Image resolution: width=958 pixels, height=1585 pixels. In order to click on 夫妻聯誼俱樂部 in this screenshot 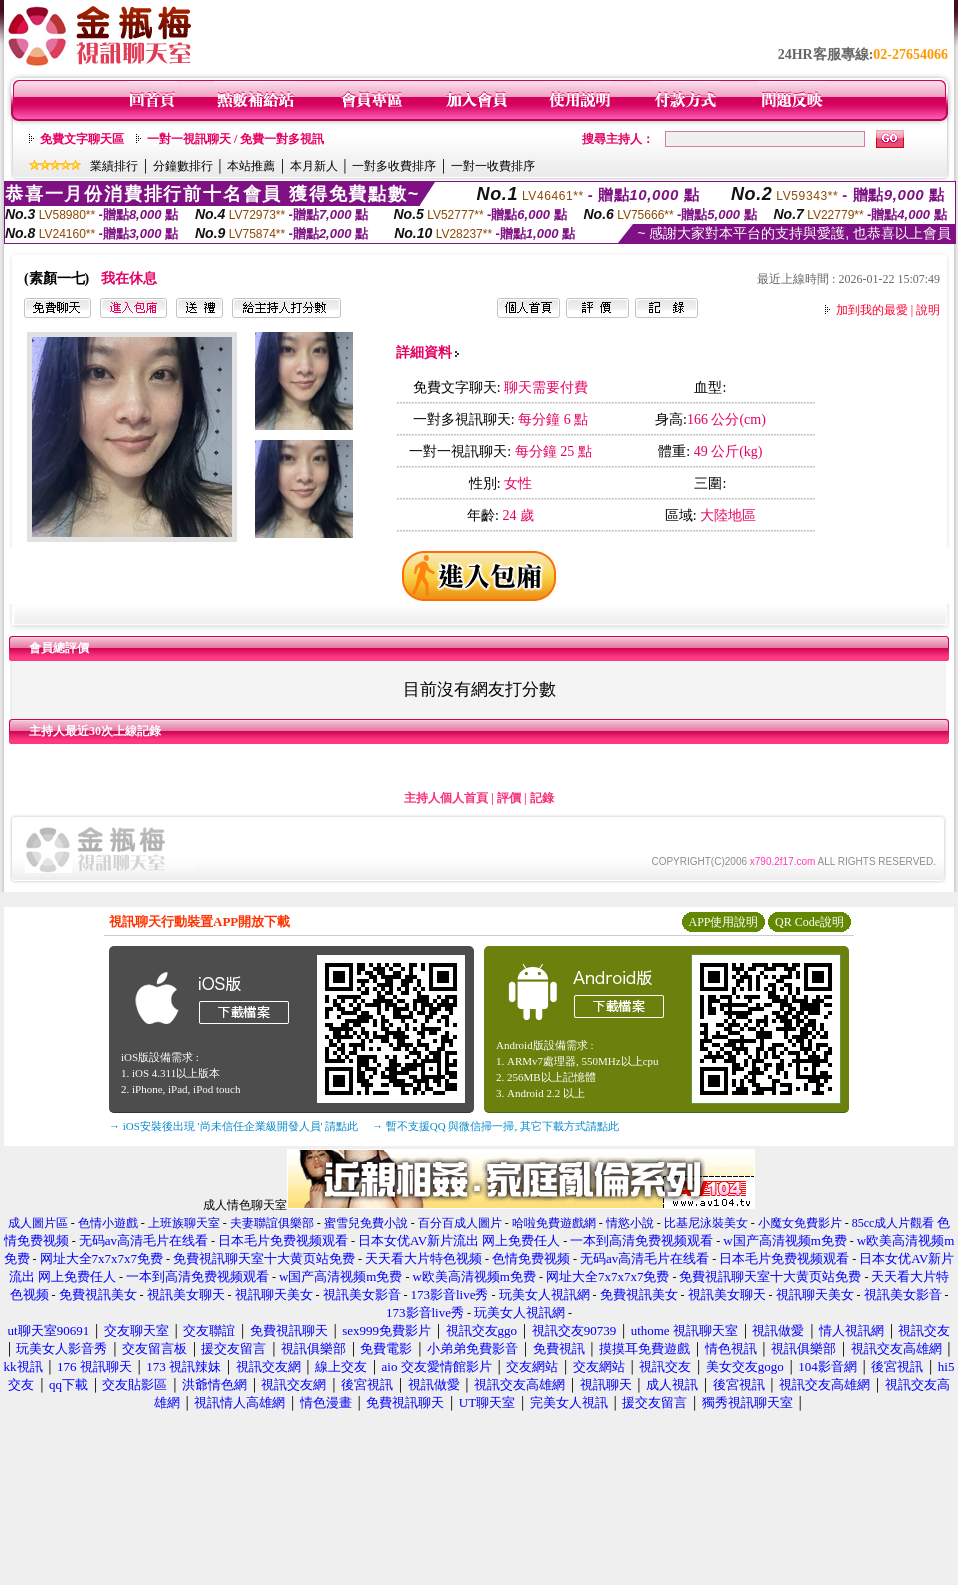, I will do `click(272, 1223)`.